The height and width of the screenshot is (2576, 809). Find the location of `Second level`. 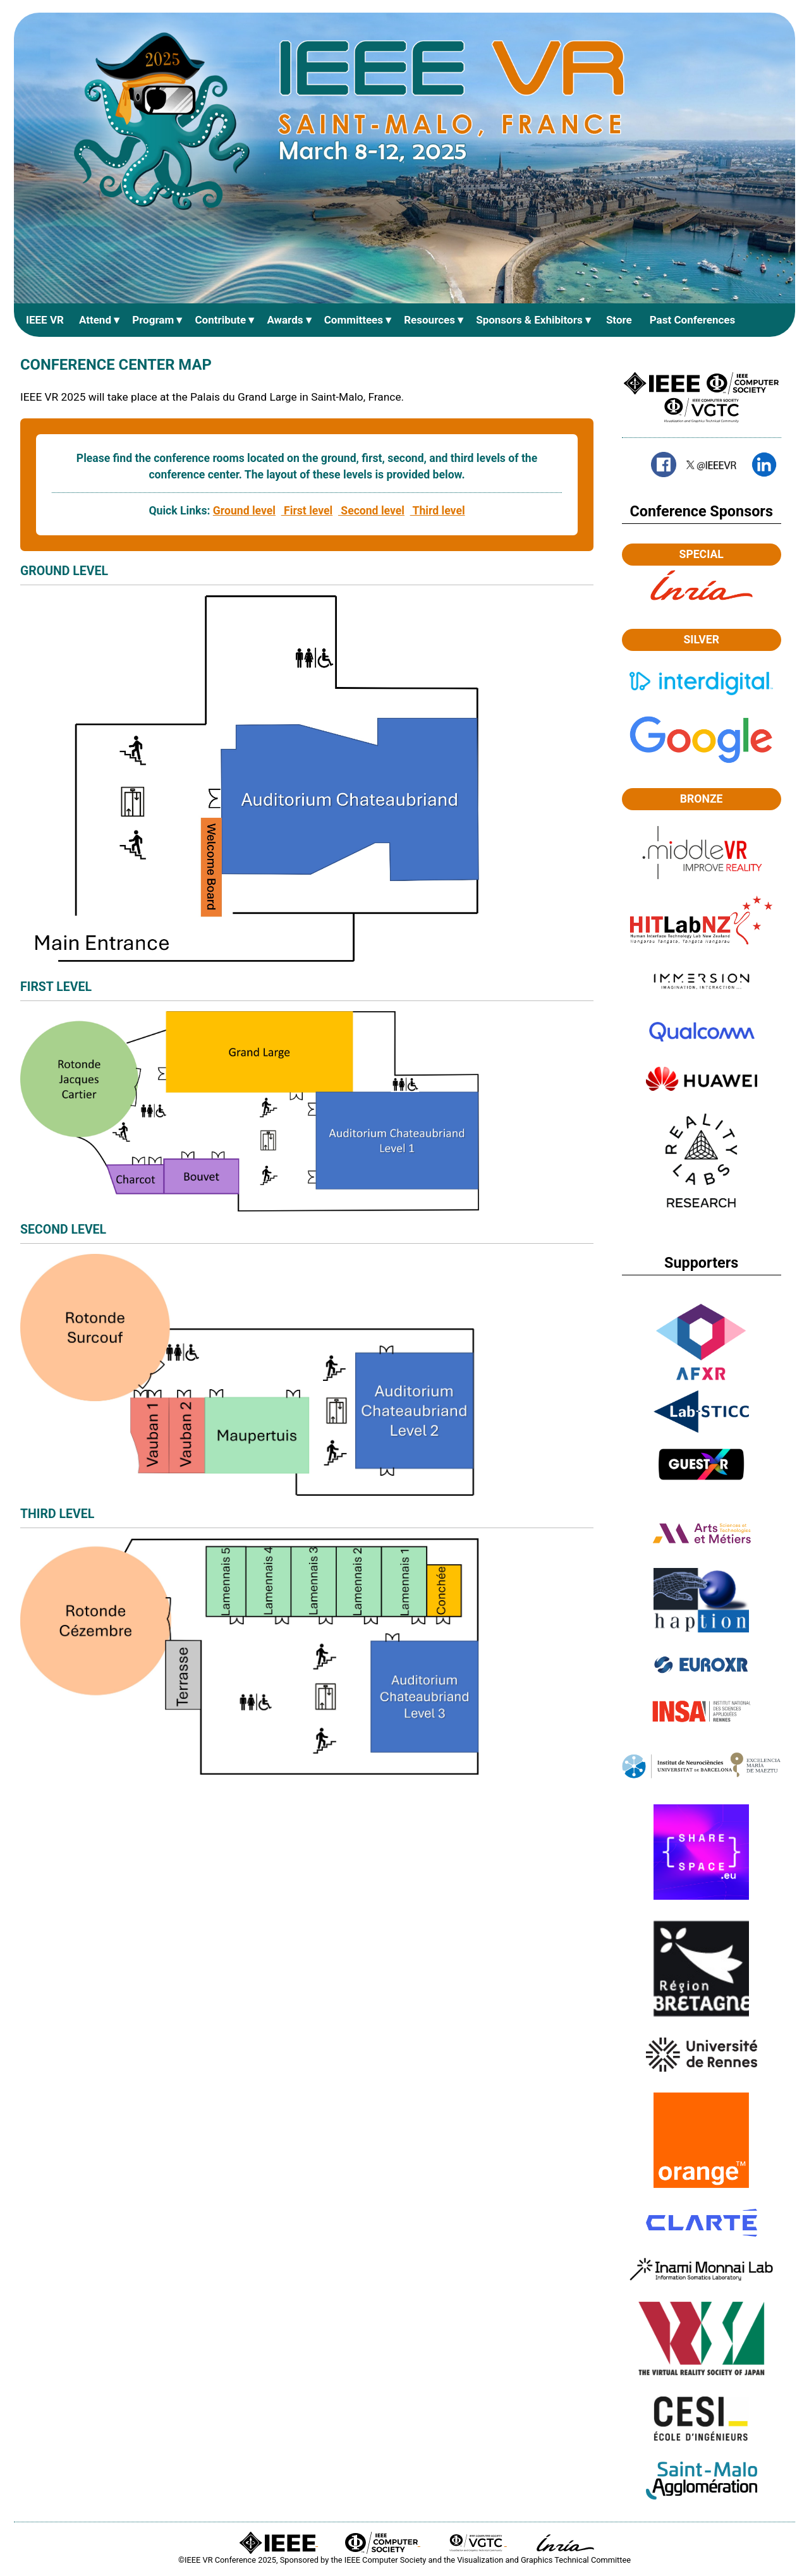

Second level is located at coordinates (371, 512).